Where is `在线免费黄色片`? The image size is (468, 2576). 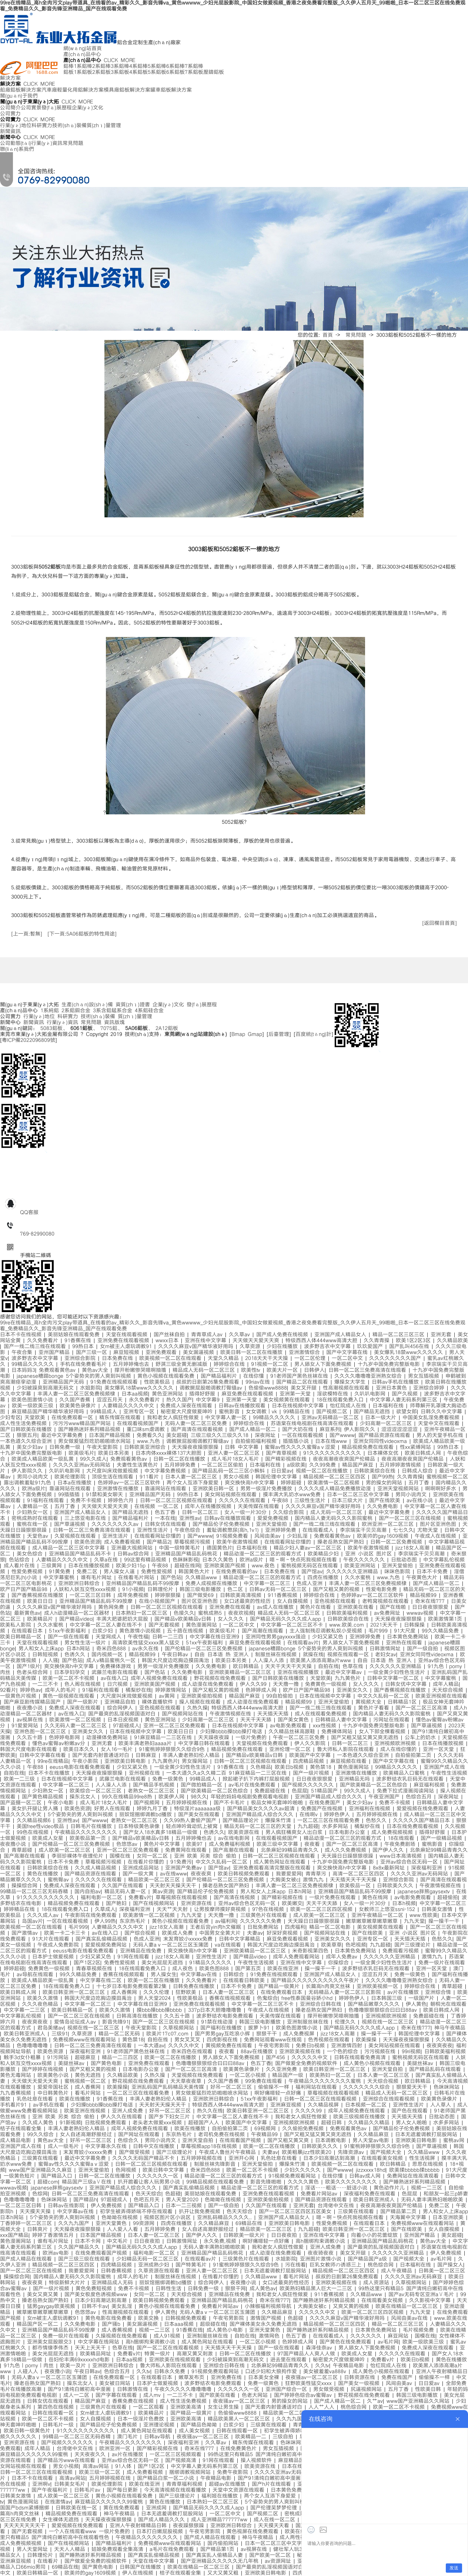 在线免费黄色片 is located at coordinates (239, 2449).